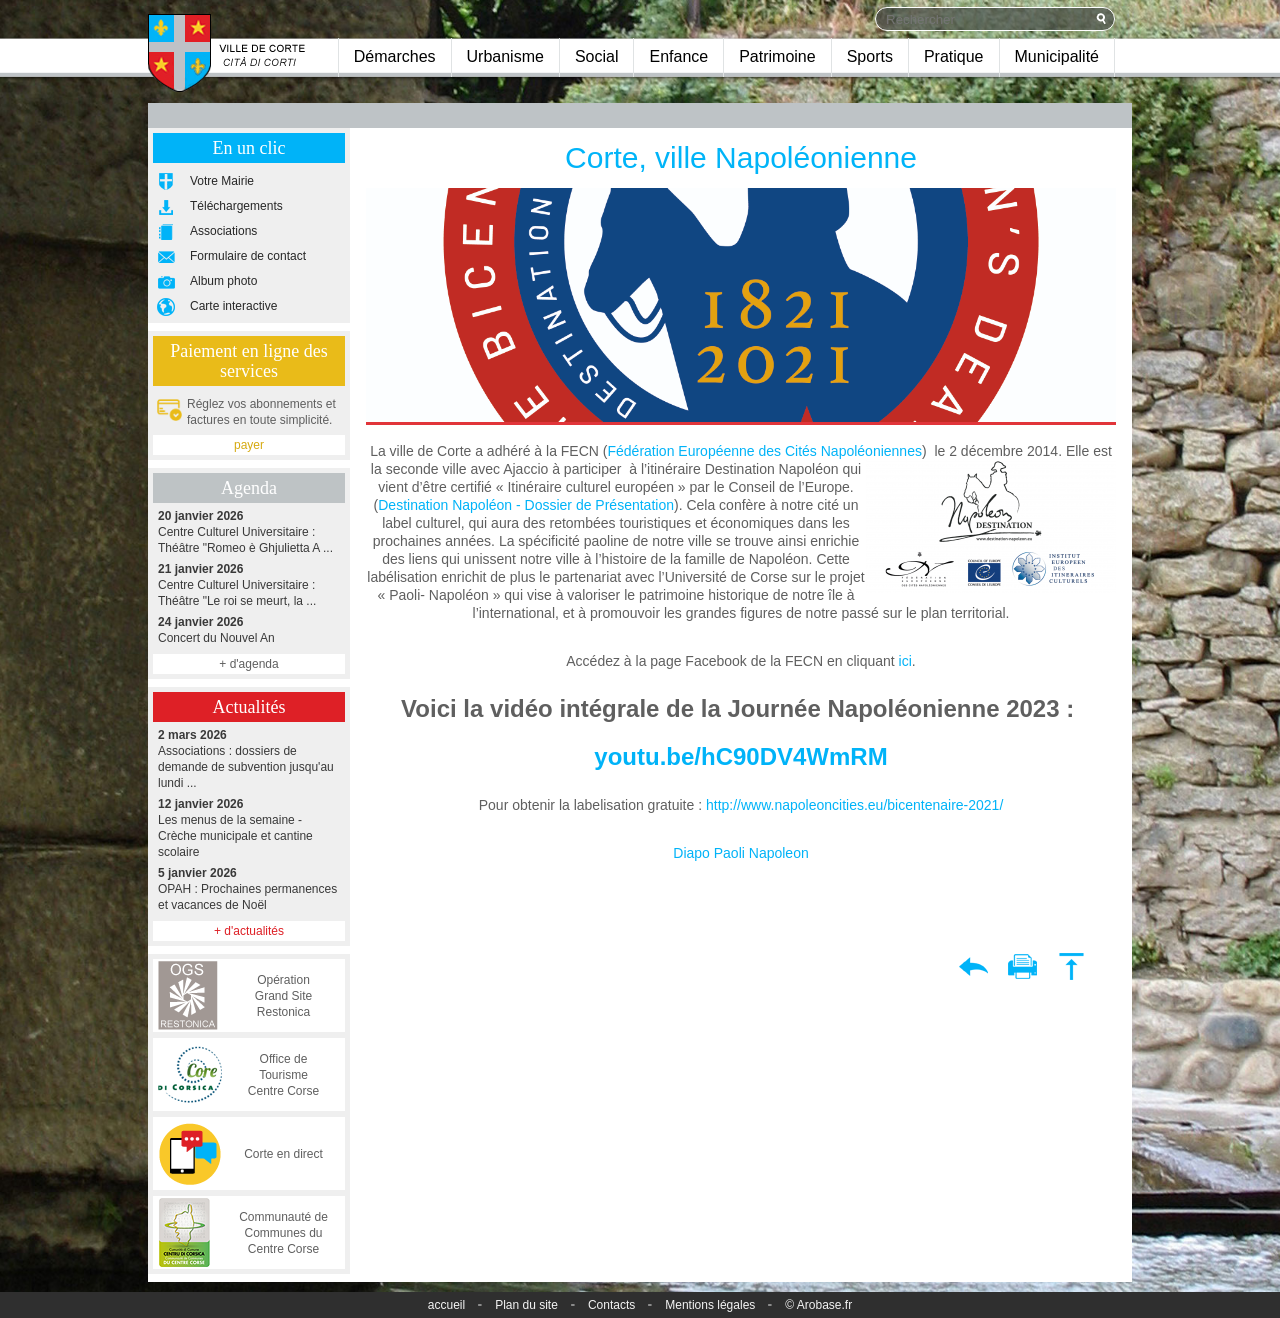  What do you see at coordinates (764, 451) in the screenshot?
I see `Fédération Européenne des Cités Napoléoniennes` at bounding box center [764, 451].